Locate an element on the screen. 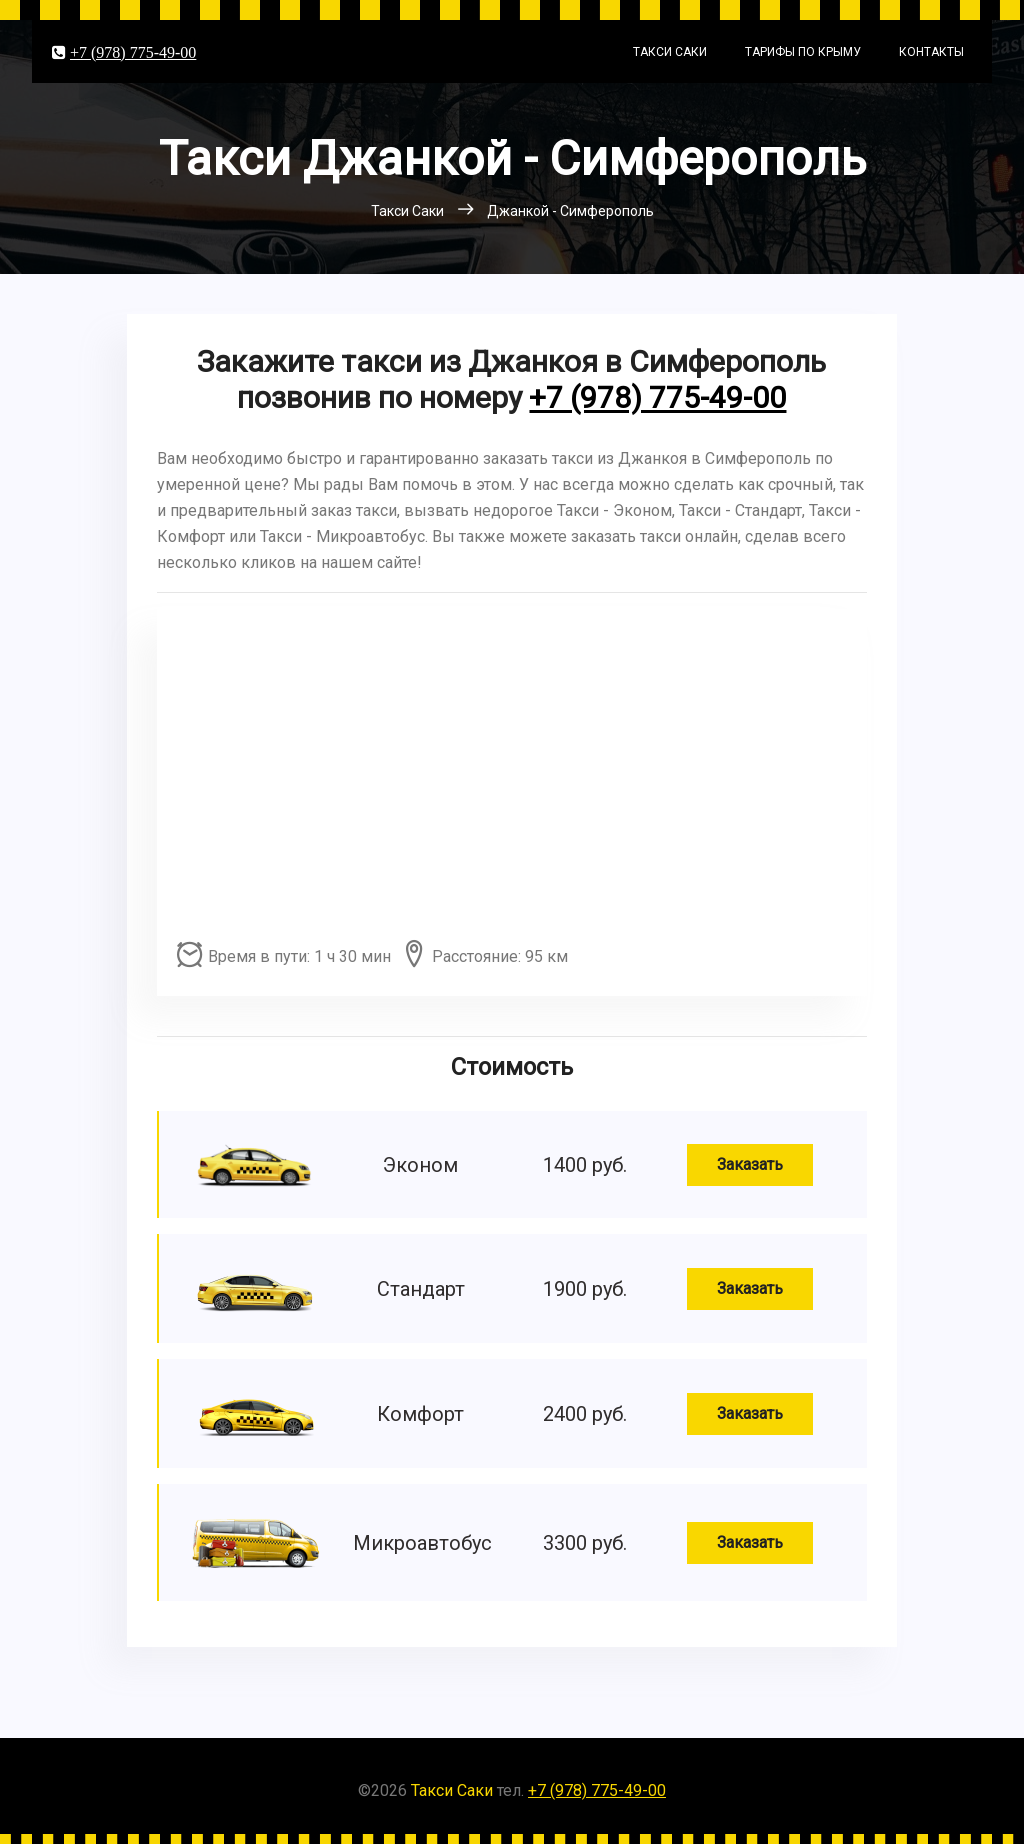  Тарифы по Крыму is located at coordinates (803, 52).